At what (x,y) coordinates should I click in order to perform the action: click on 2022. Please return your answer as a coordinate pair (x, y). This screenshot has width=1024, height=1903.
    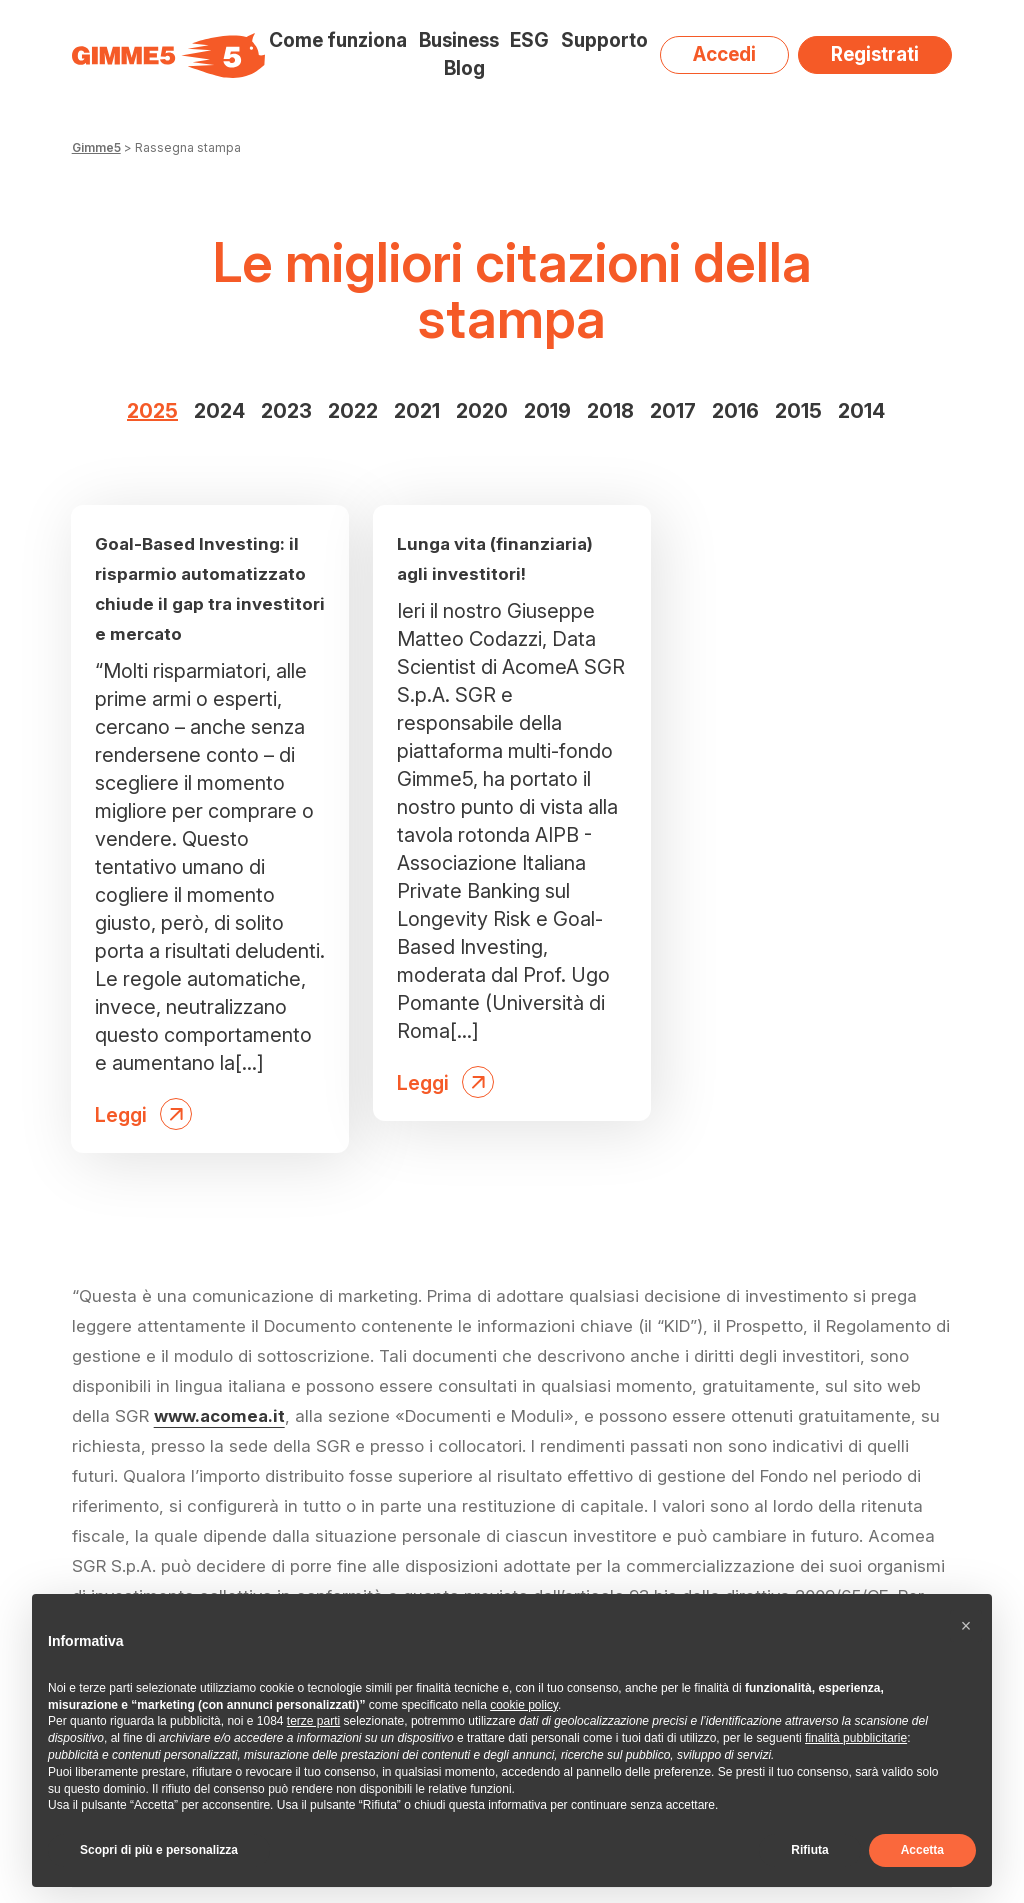
    Looking at the image, I should click on (353, 411).